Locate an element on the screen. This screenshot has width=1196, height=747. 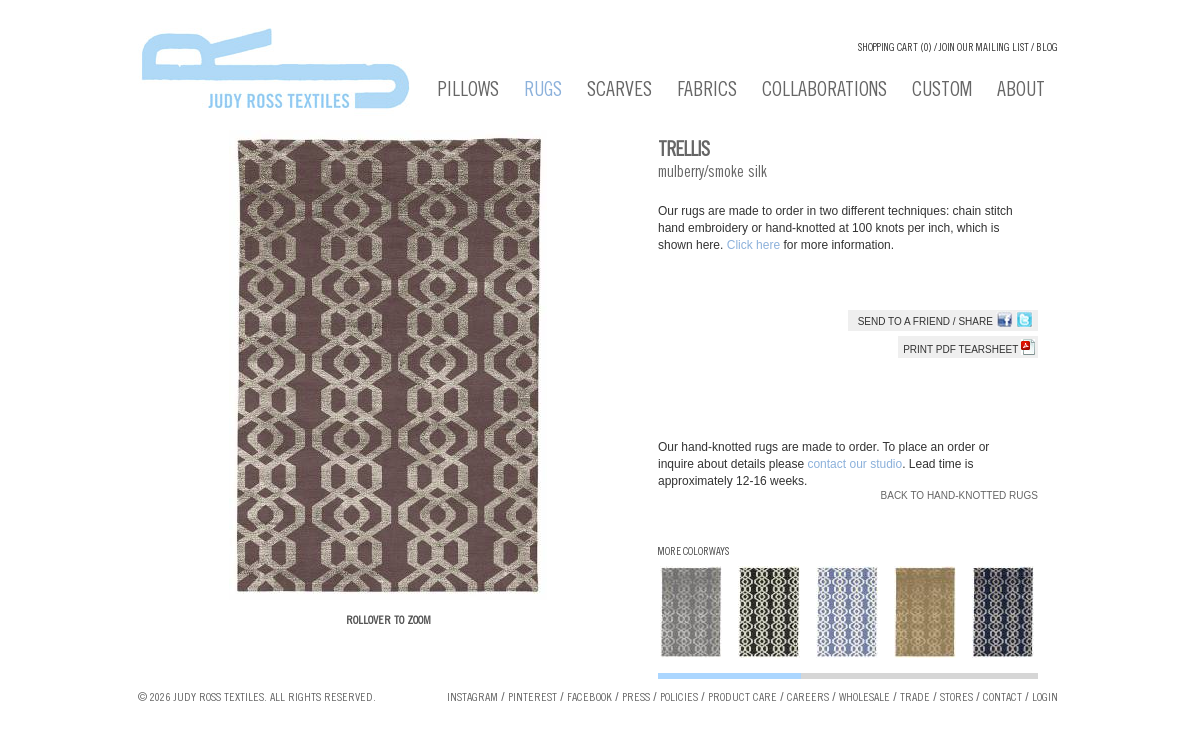
Pinterest is located at coordinates (532, 698).